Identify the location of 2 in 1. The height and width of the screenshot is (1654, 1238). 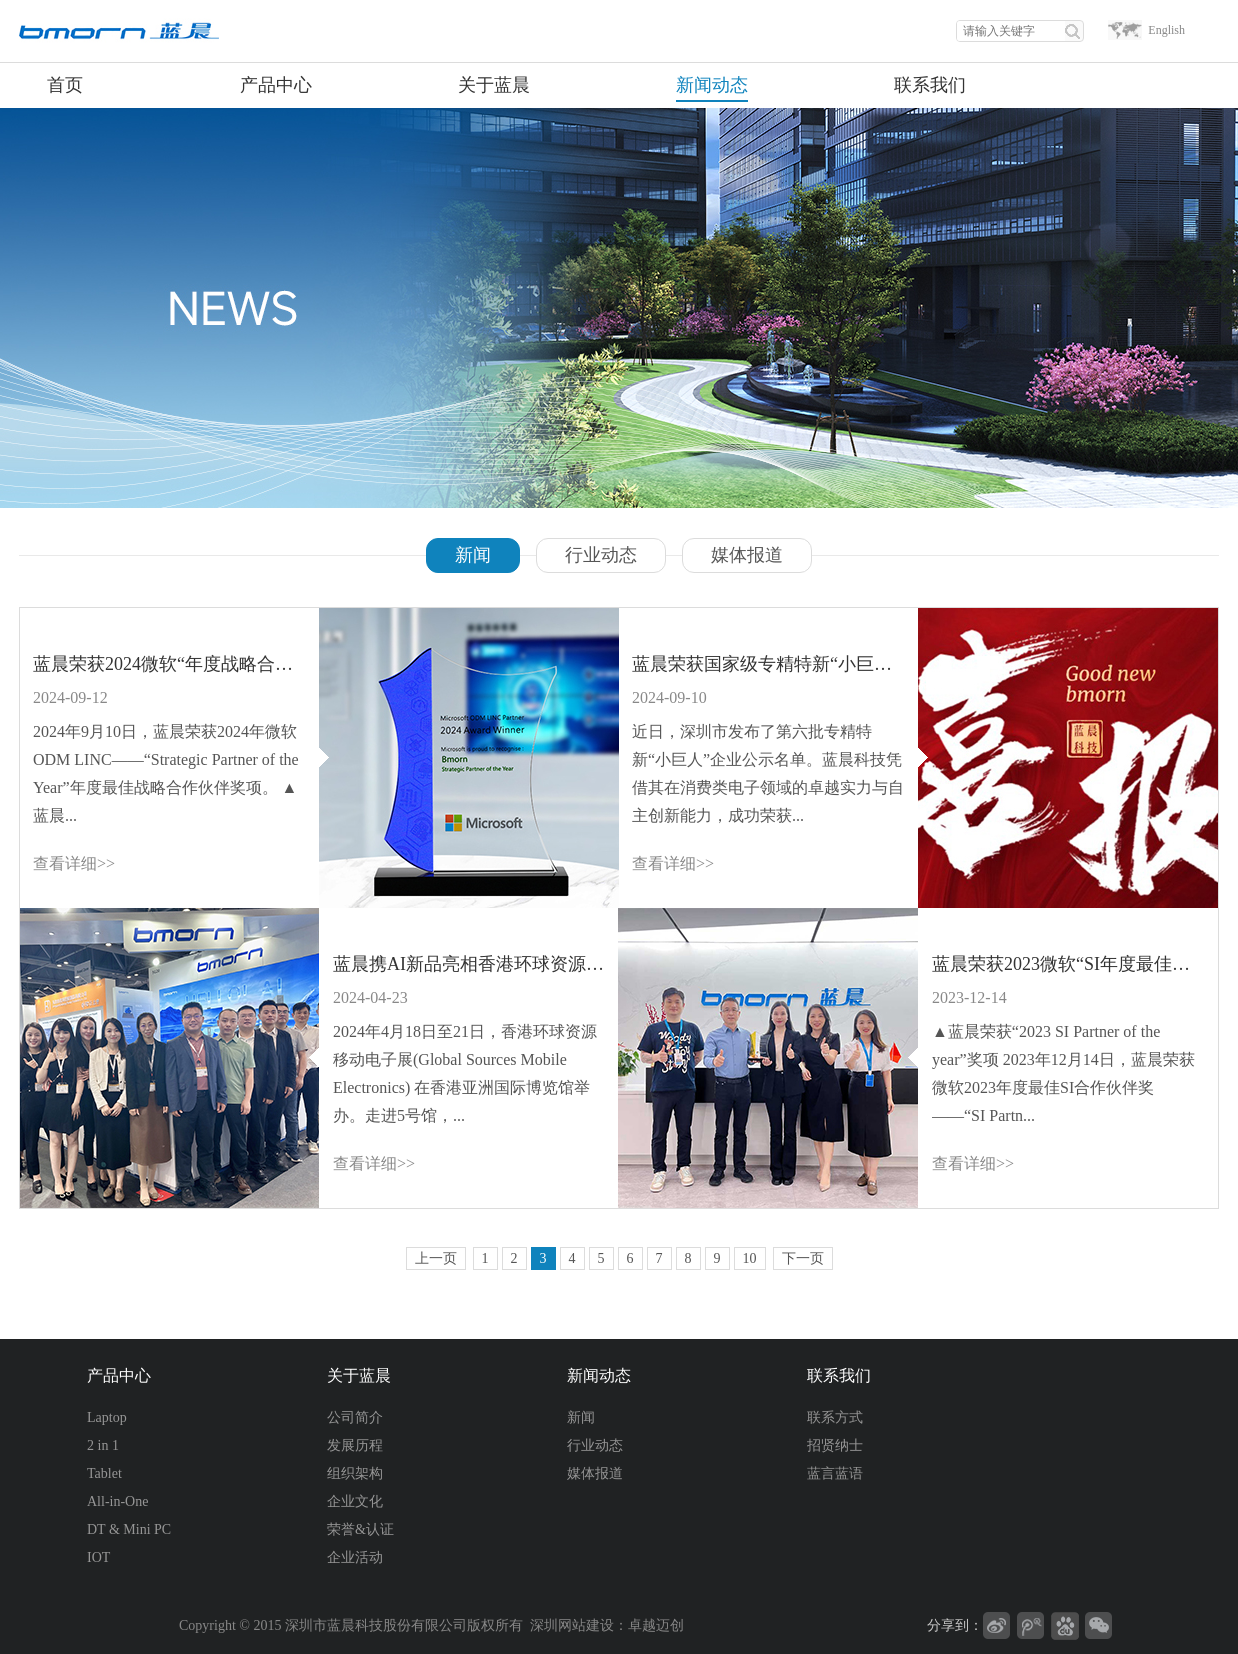
(103, 1445).